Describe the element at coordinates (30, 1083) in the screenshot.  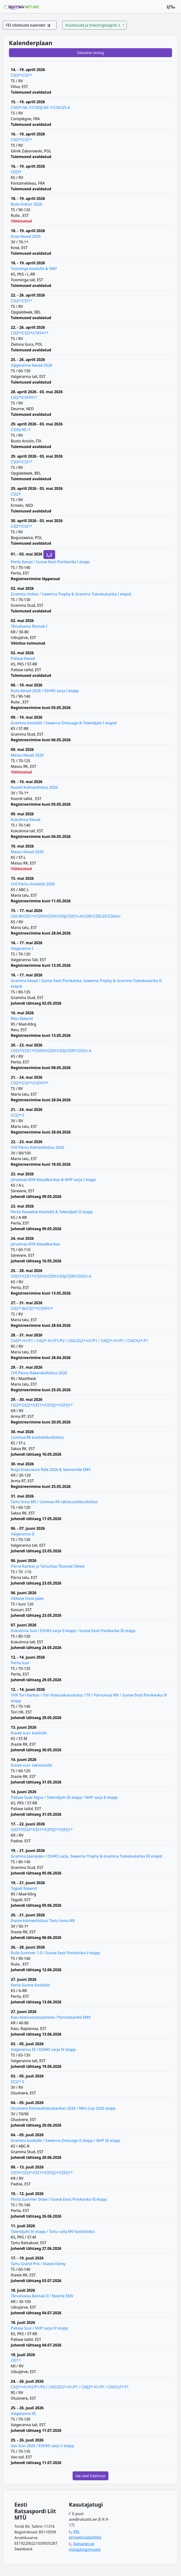
I see `CSI2*/CSI1*/CSIYH1*` at that location.